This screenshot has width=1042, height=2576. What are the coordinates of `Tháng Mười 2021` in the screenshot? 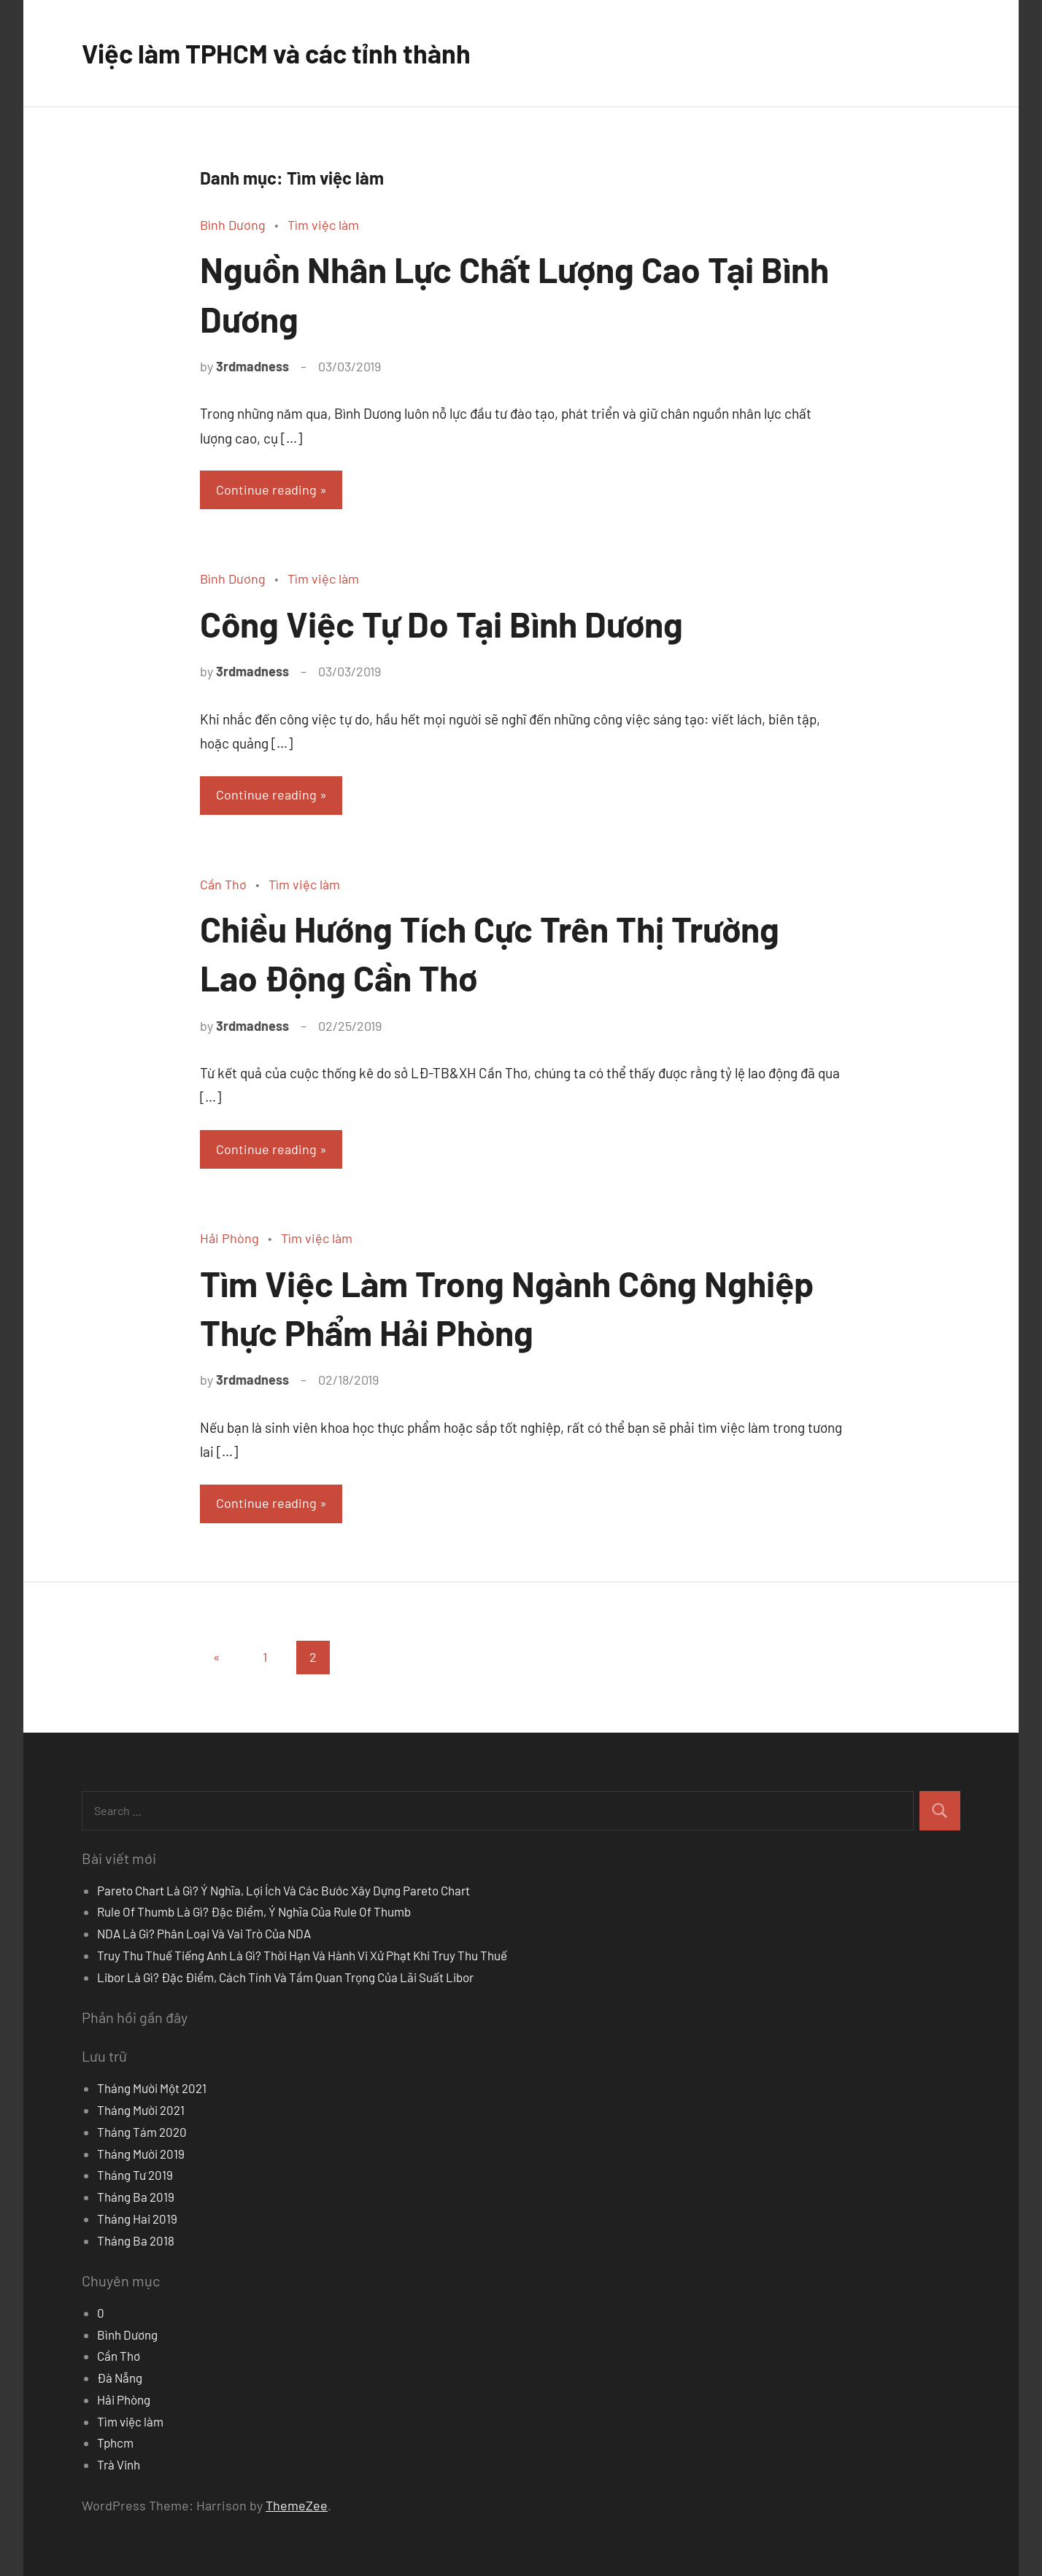 It's located at (141, 2110).